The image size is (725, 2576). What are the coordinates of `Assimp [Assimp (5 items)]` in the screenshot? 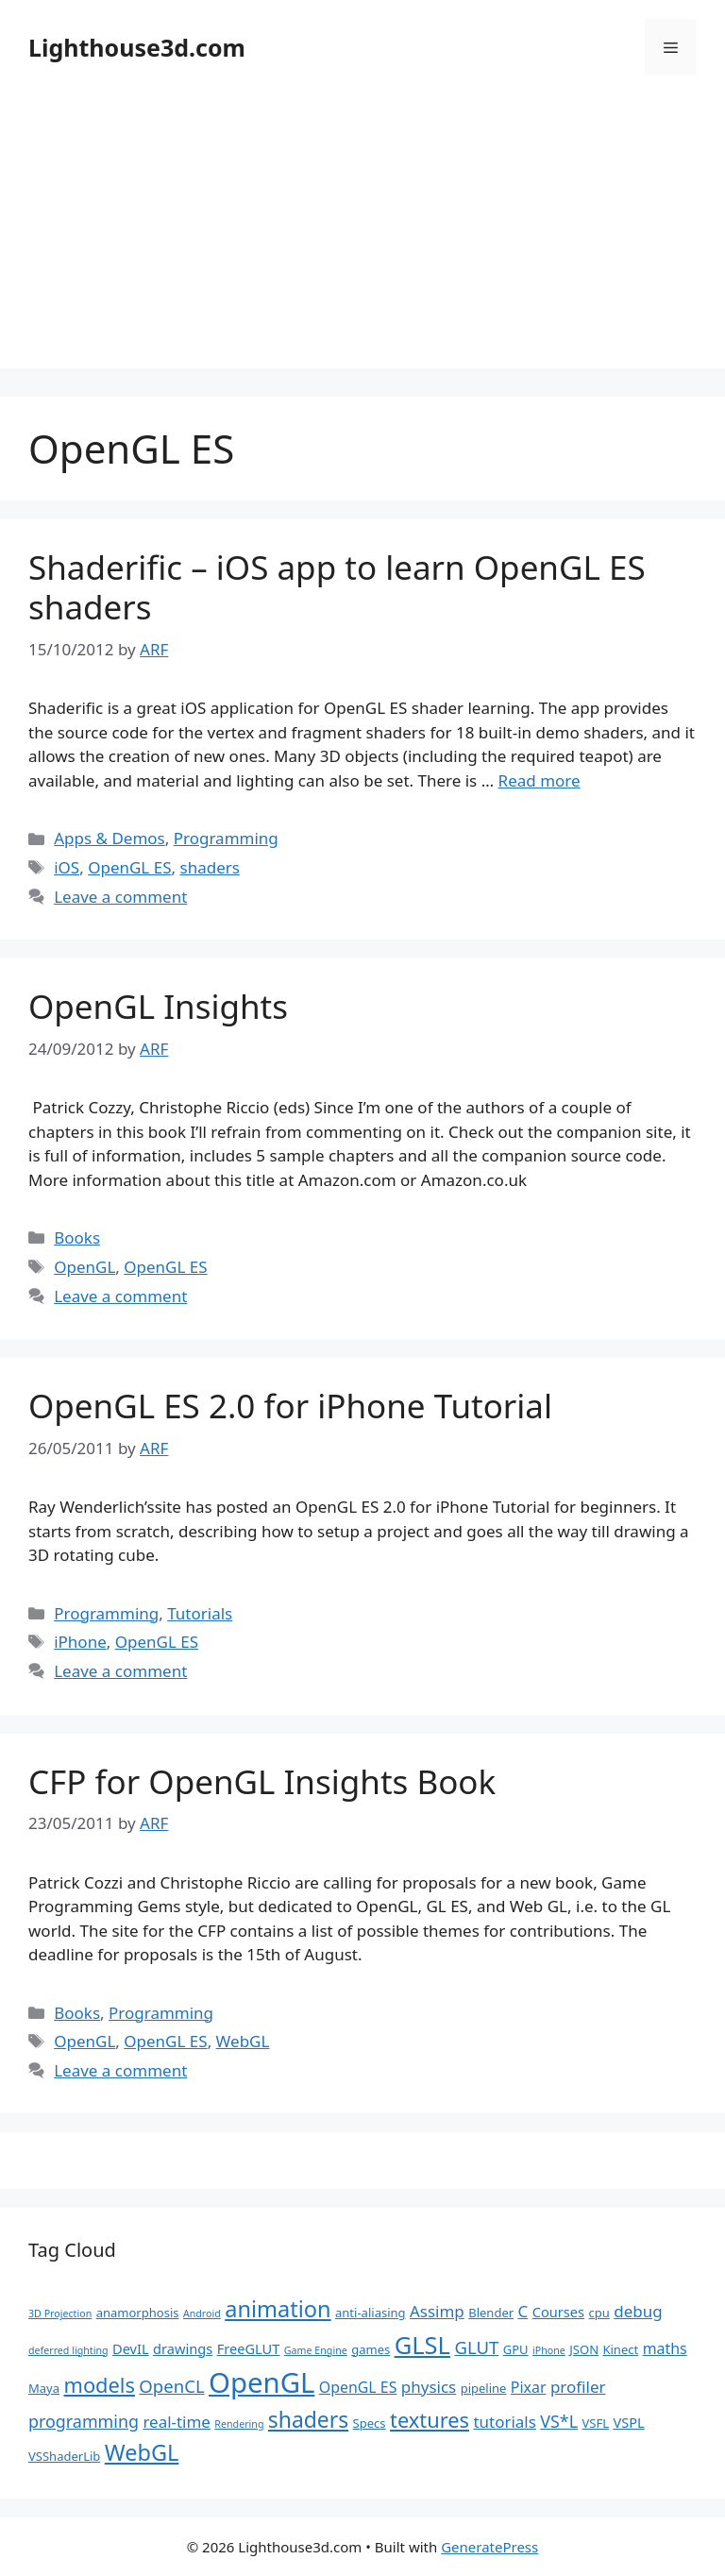 It's located at (437, 2311).